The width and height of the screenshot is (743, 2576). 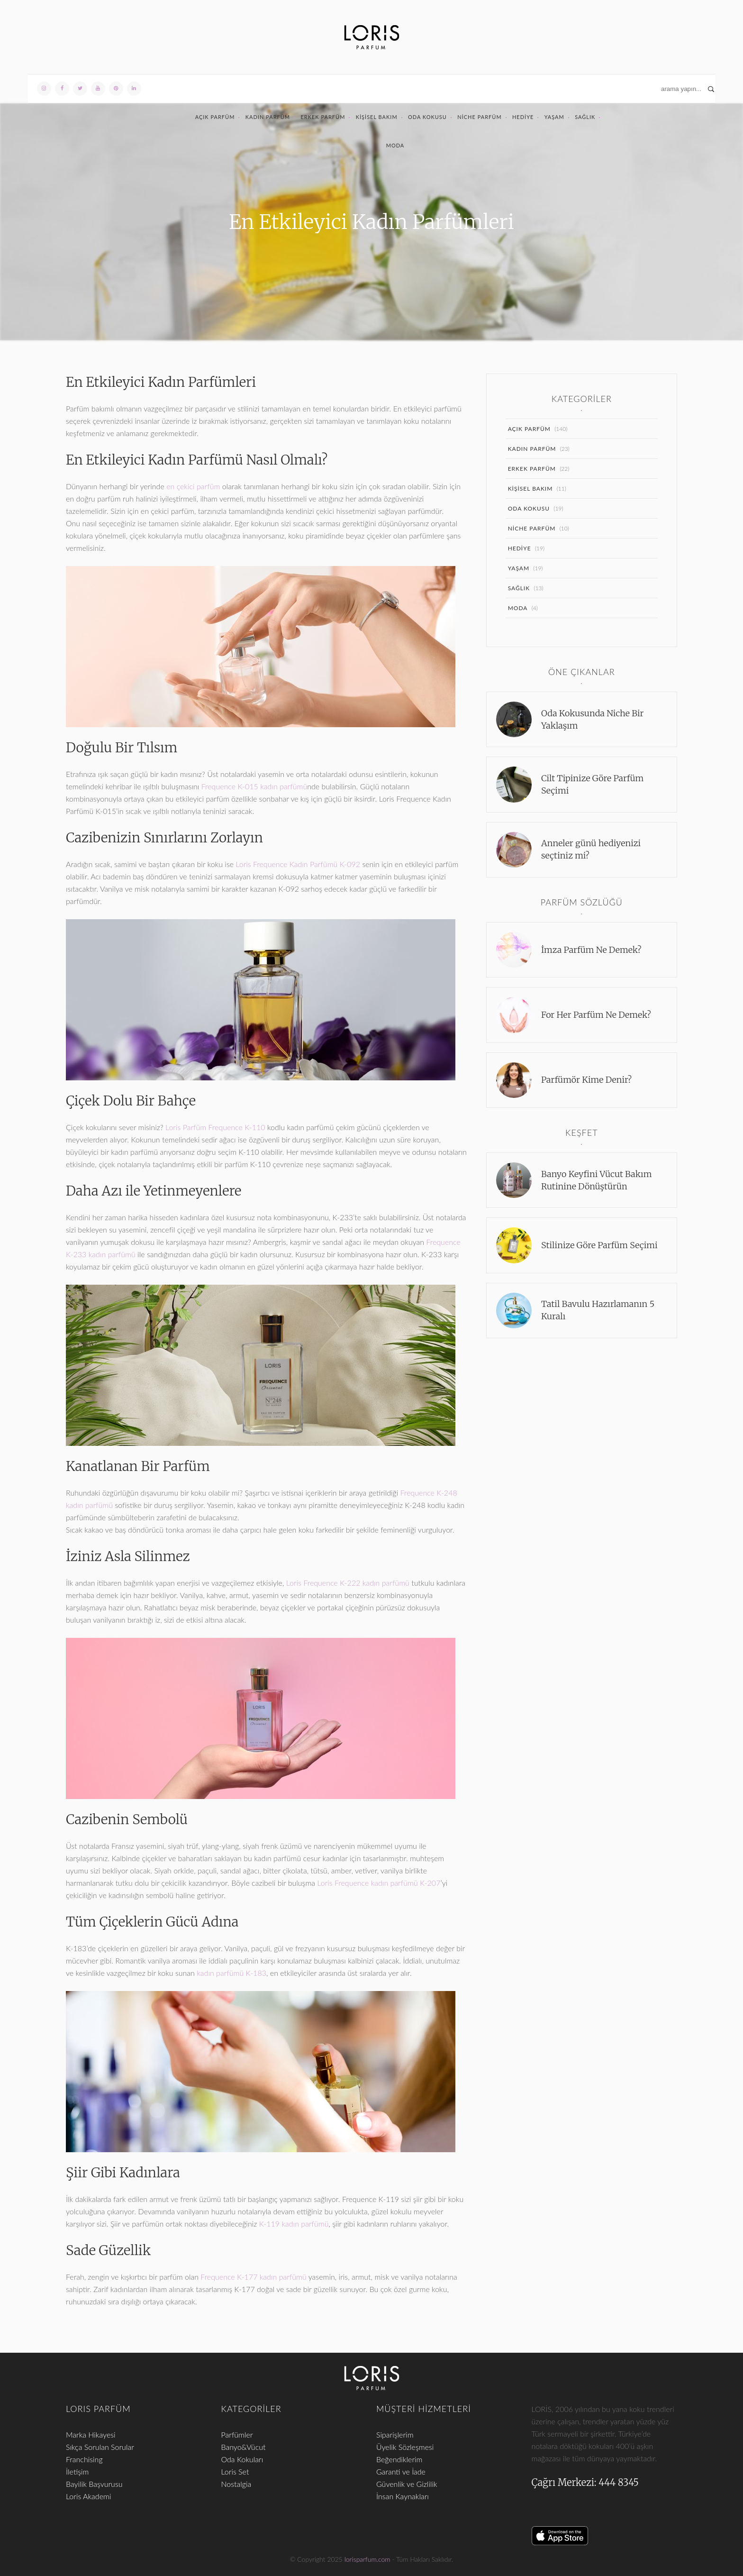 What do you see at coordinates (84, 2459) in the screenshot?
I see `Franchising` at bounding box center [84, 2459].